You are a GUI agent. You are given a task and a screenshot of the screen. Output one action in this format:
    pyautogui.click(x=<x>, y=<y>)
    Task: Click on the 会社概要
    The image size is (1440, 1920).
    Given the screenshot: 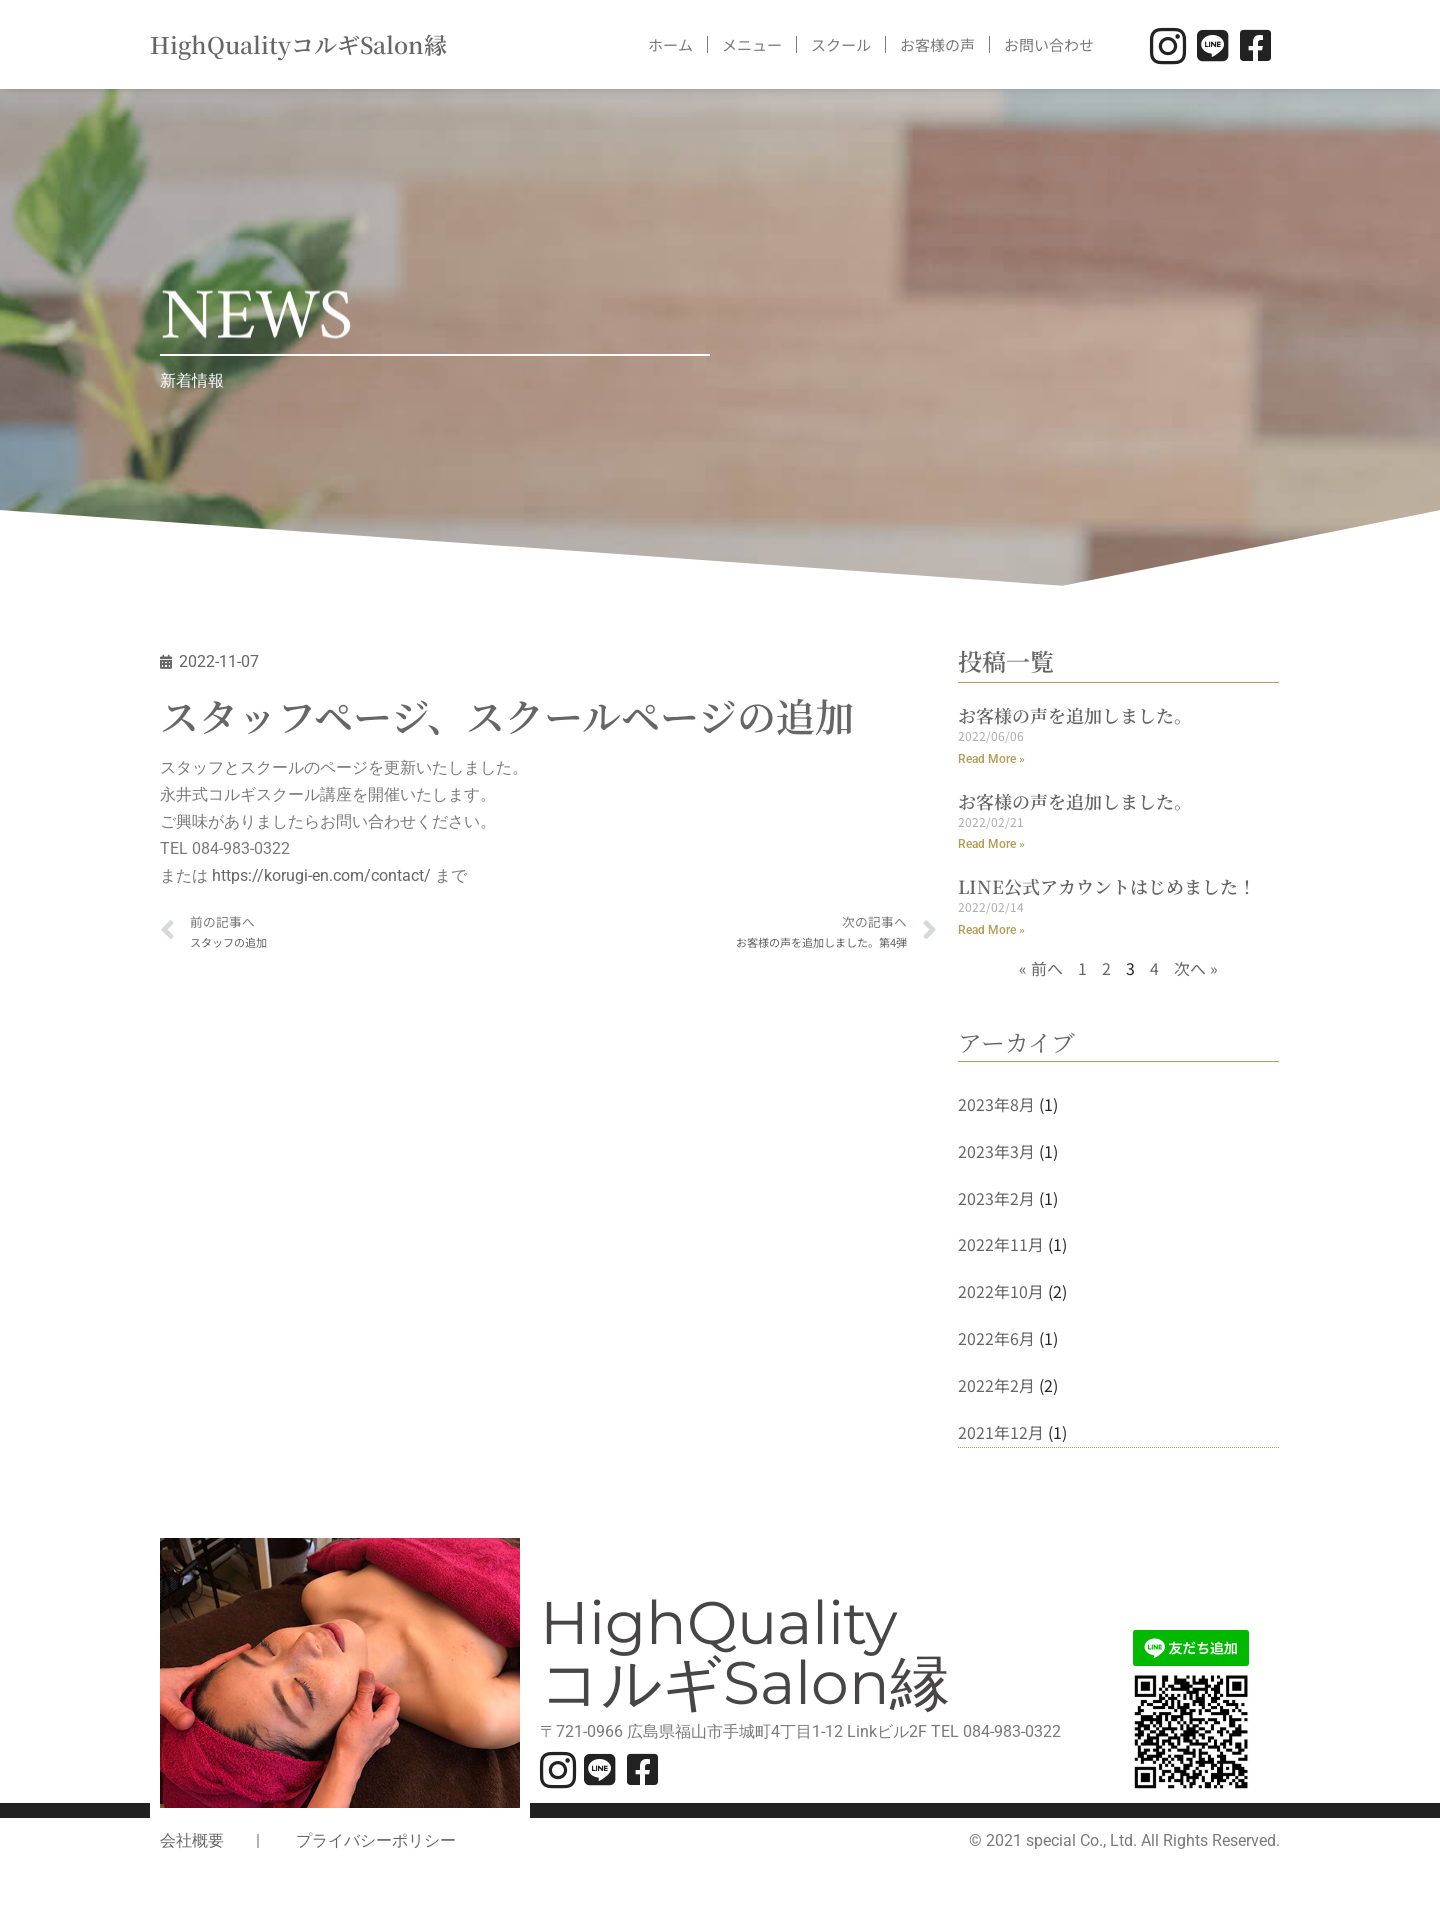 What is the action you would take?
    pyautogui.click(x=192, y=1845)
    